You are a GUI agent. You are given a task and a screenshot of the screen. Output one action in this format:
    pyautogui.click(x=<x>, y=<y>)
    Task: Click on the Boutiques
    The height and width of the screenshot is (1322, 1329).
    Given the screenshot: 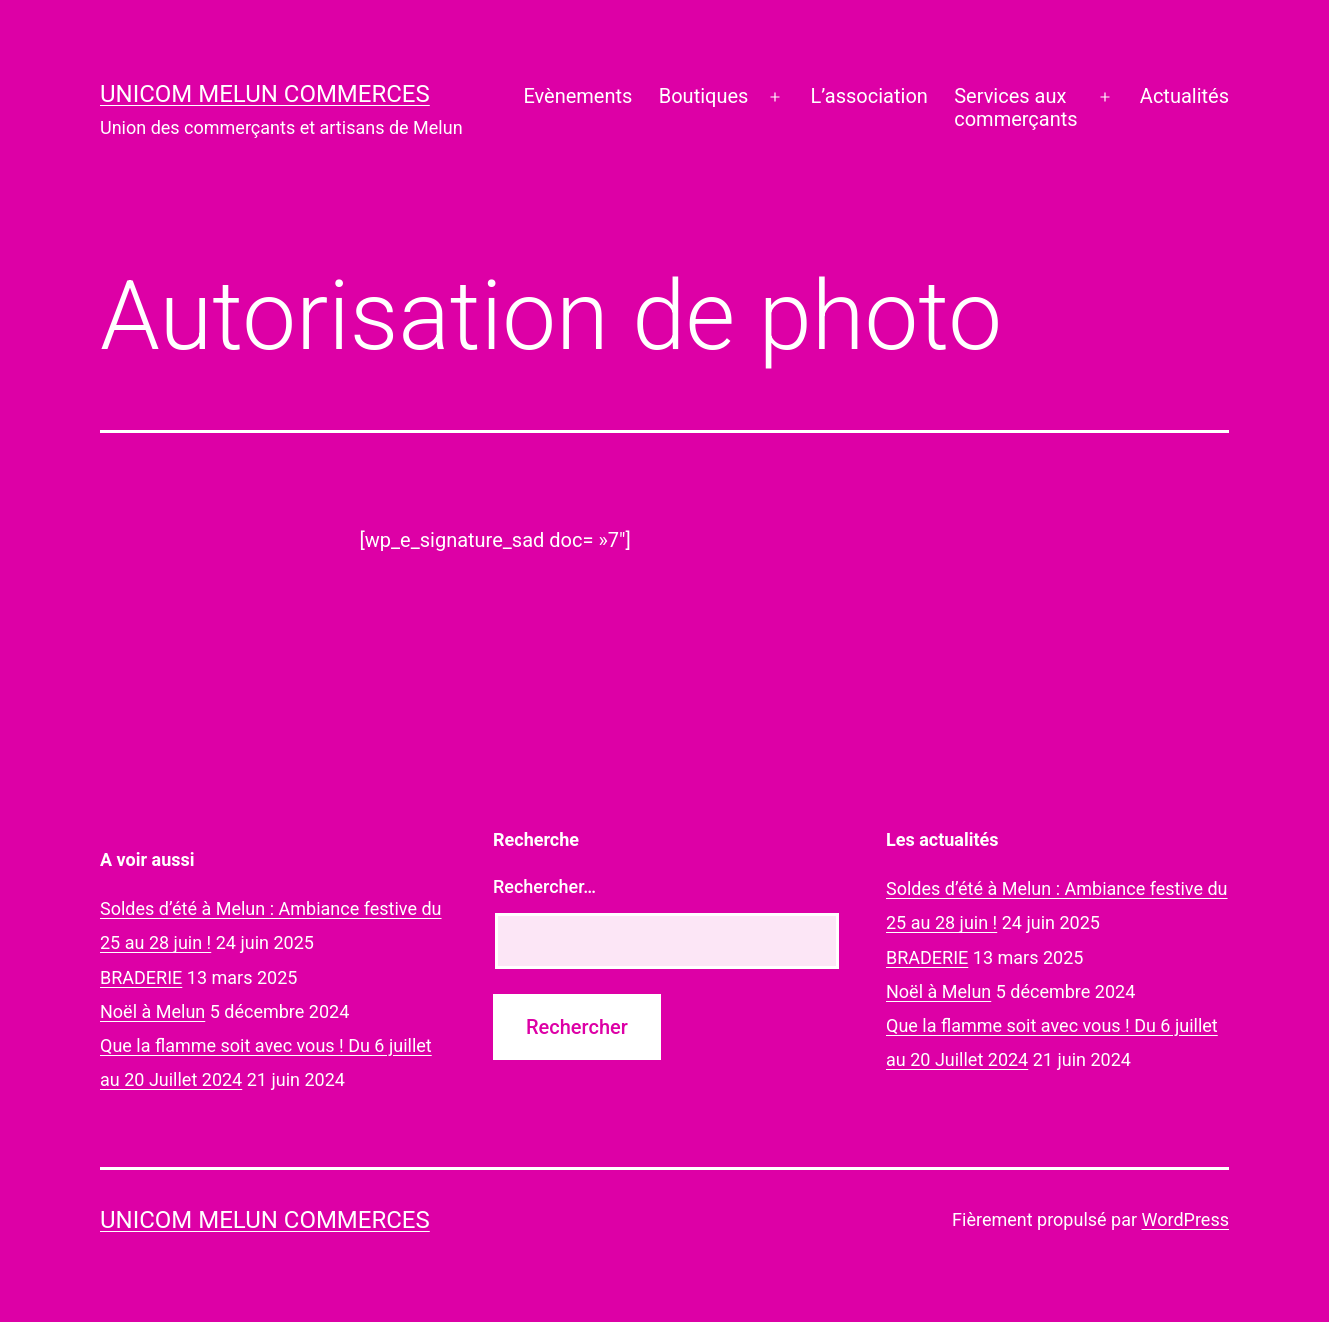 What is the action you would take?
    pyautogui.click(x=704, y=96)
    